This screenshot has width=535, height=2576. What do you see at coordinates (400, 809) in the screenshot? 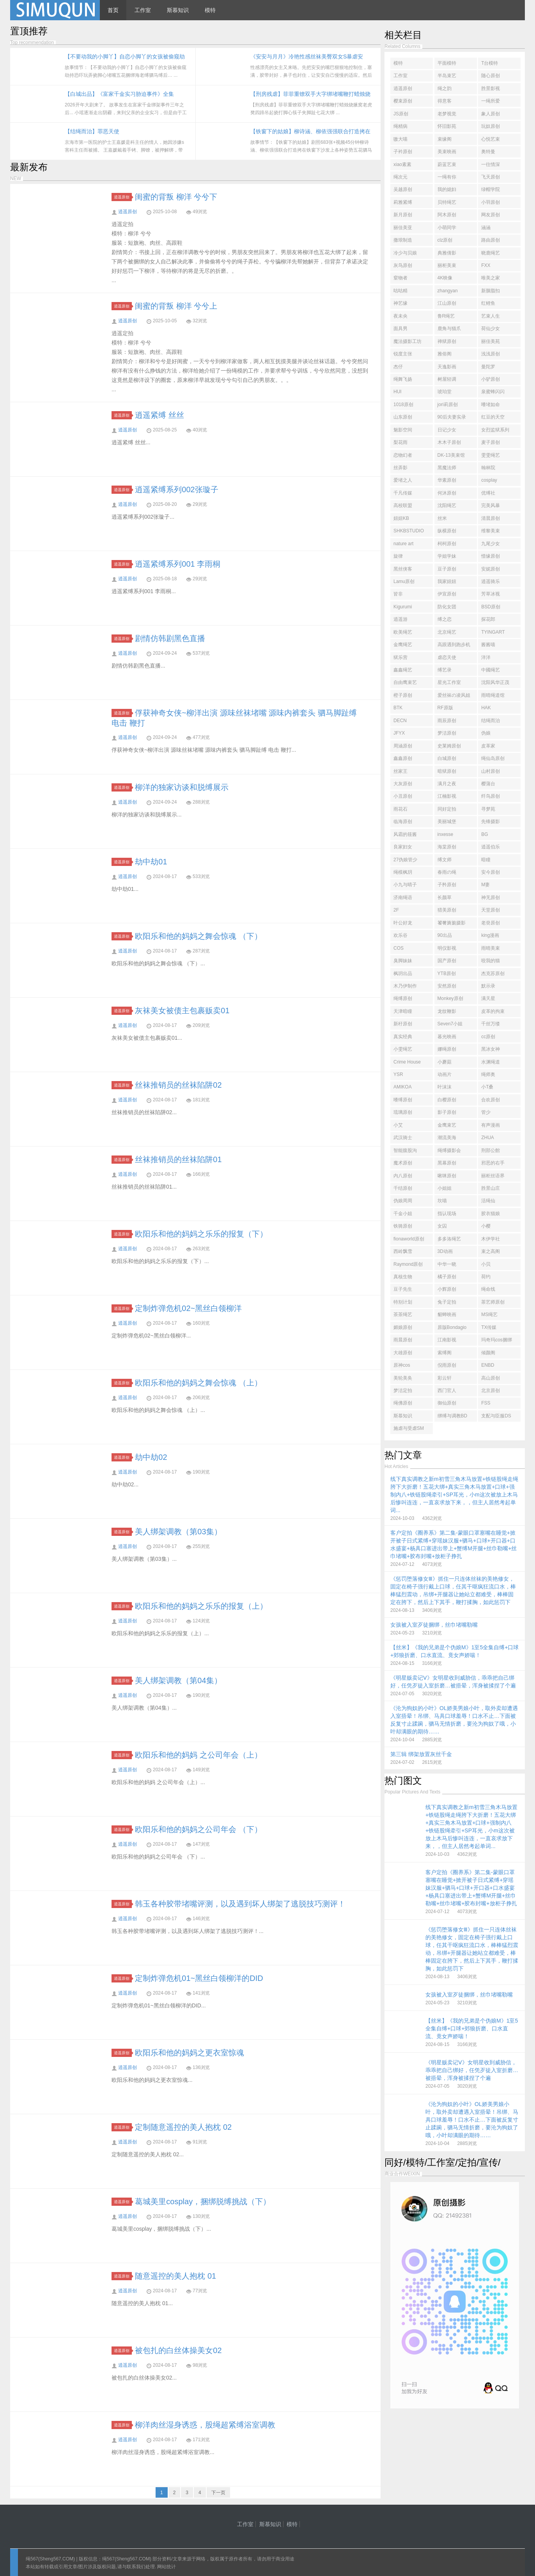
I see `雨花石` at bounding box center [400, 809].